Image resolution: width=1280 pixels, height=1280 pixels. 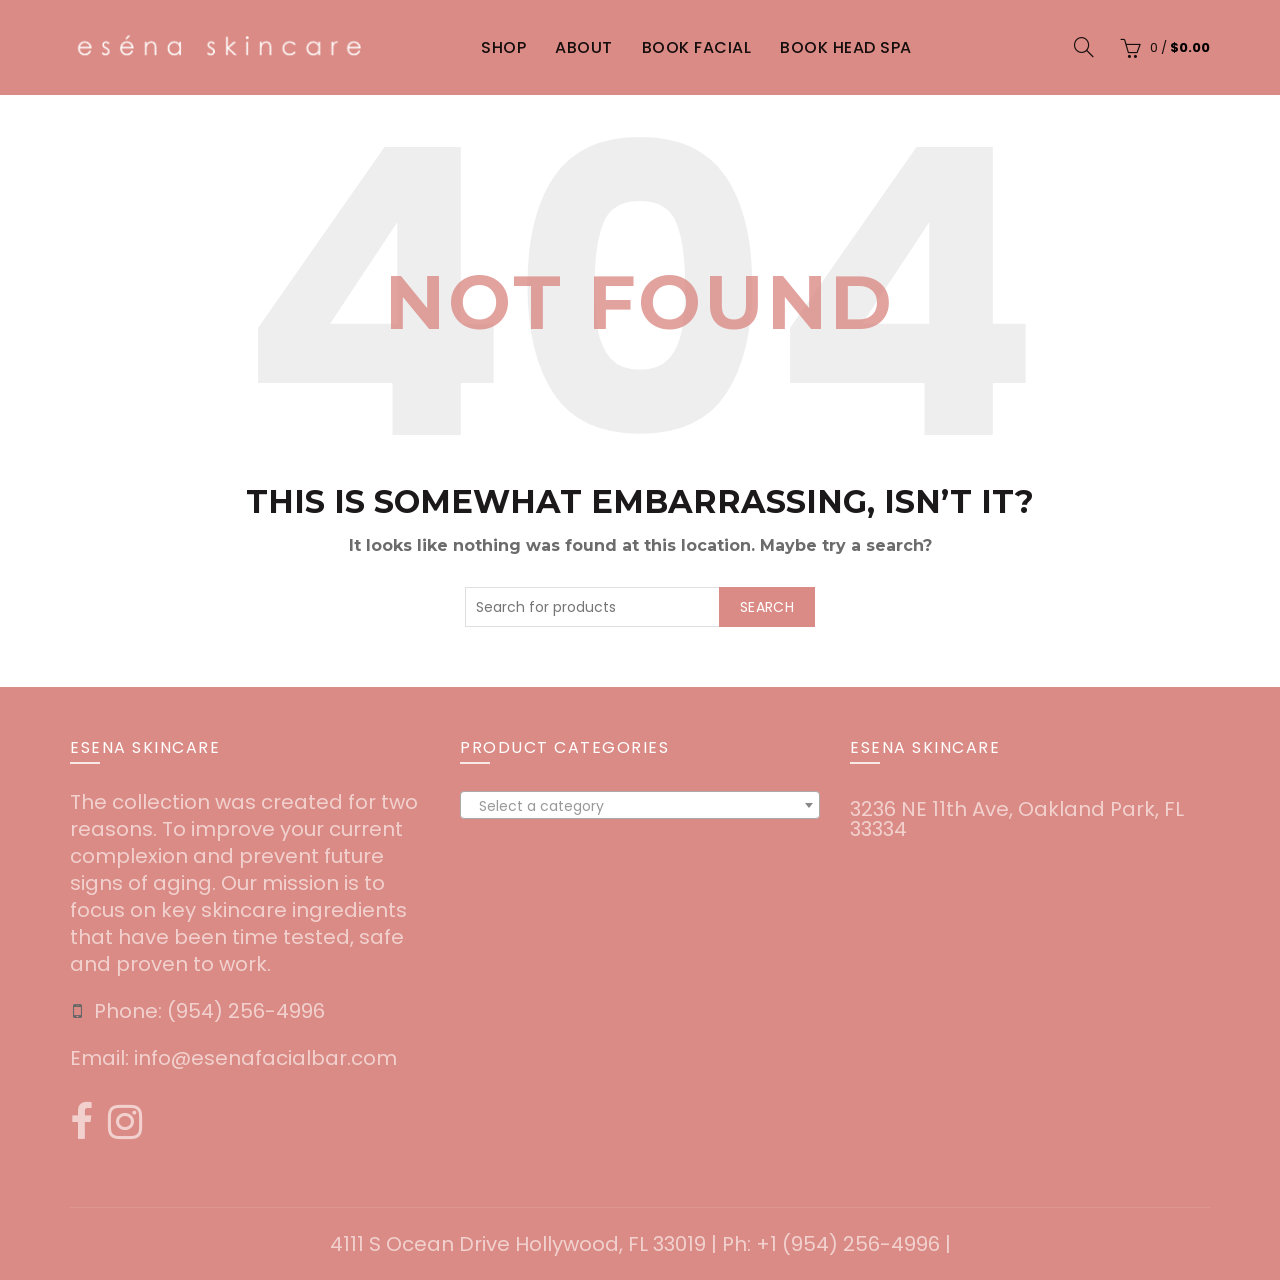 I want to click on Book Head Spa, so click(x=846, y=47).